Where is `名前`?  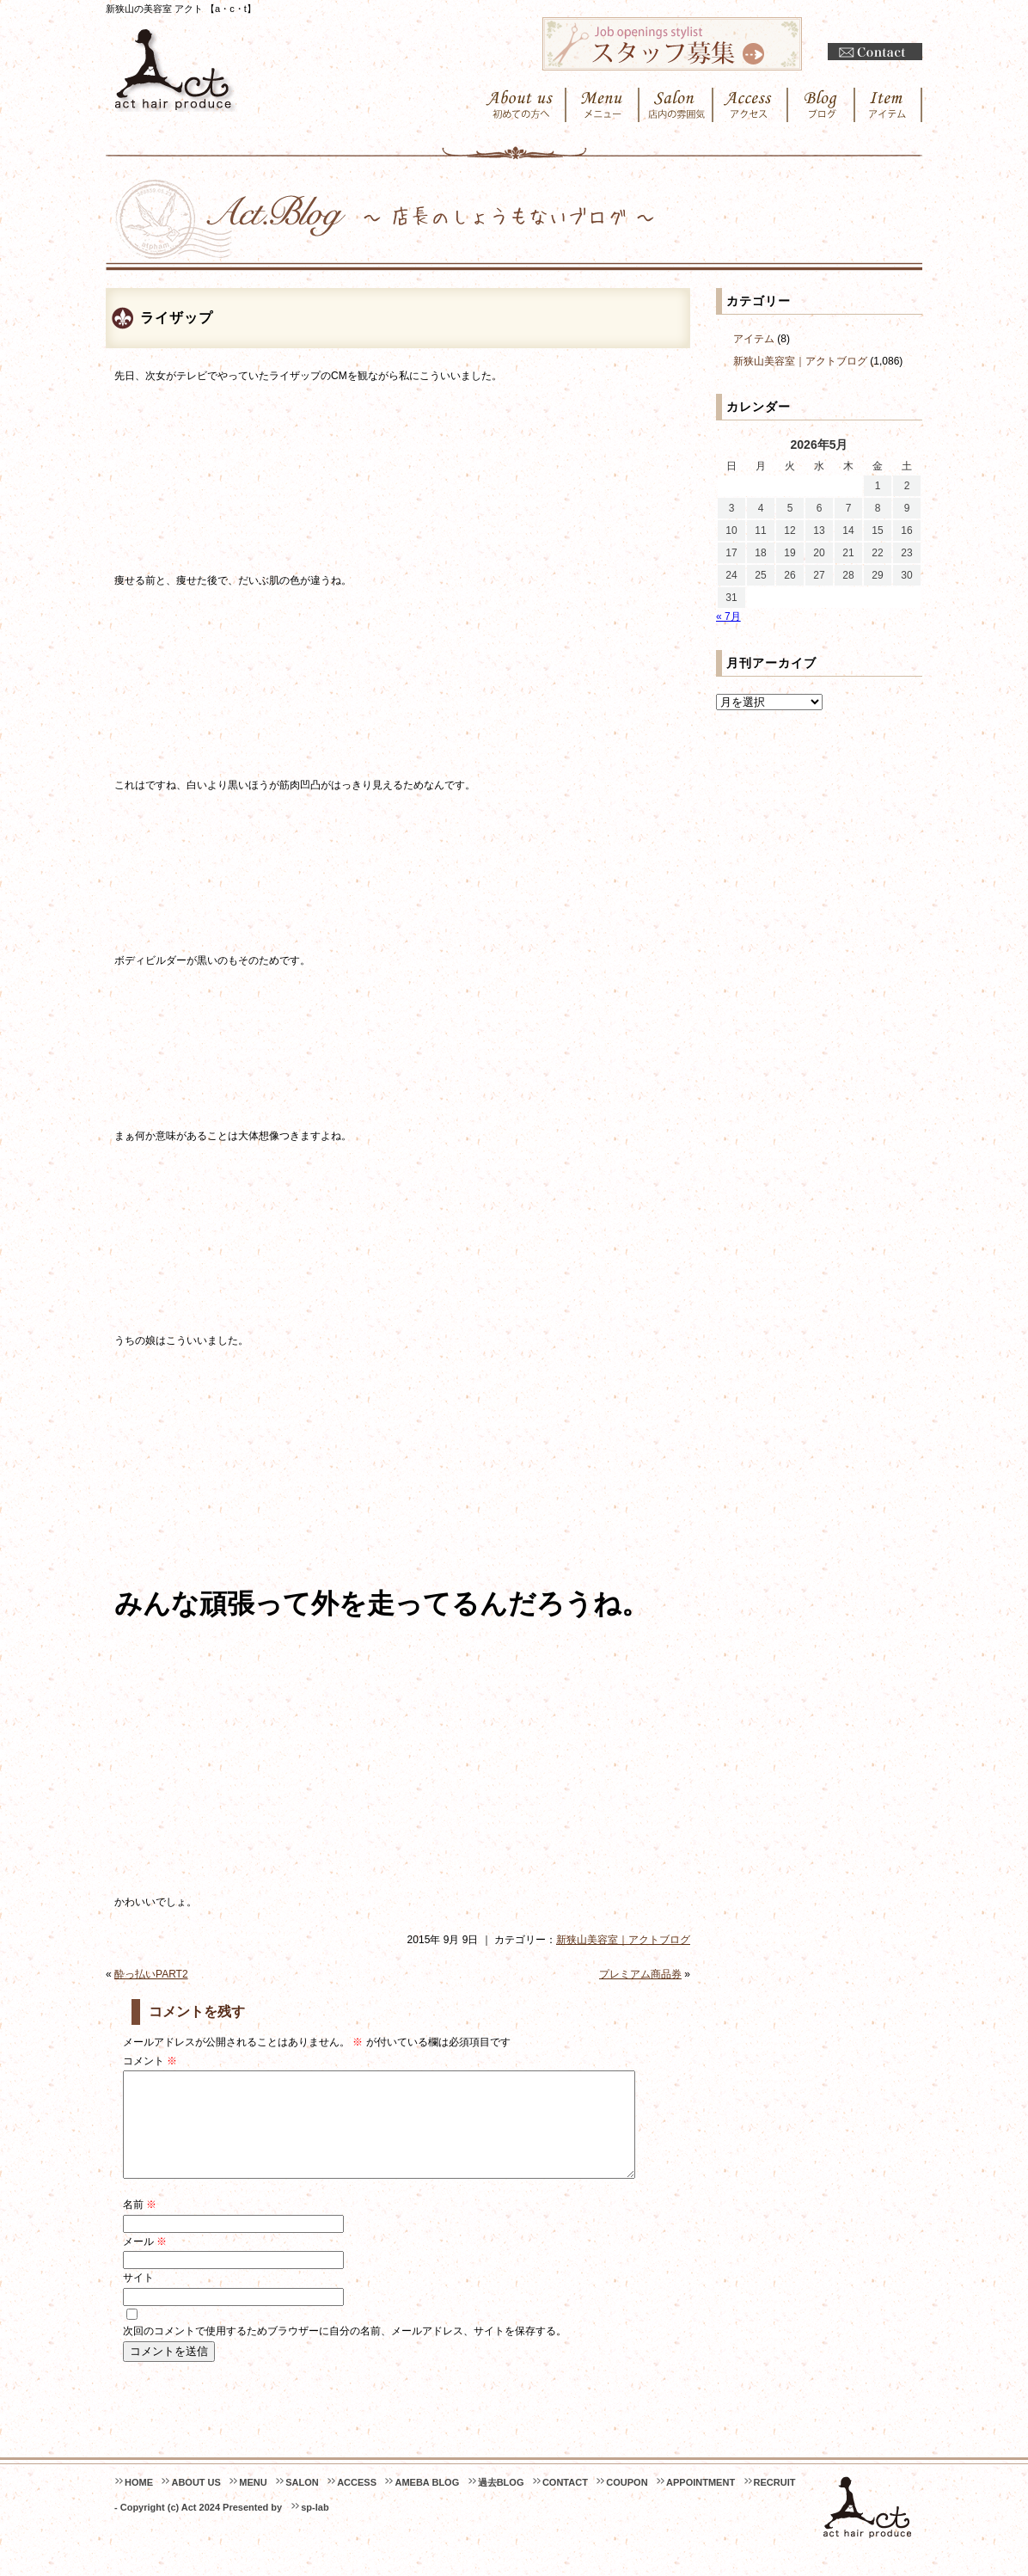
名前 is located at coordinates (139, 2225).